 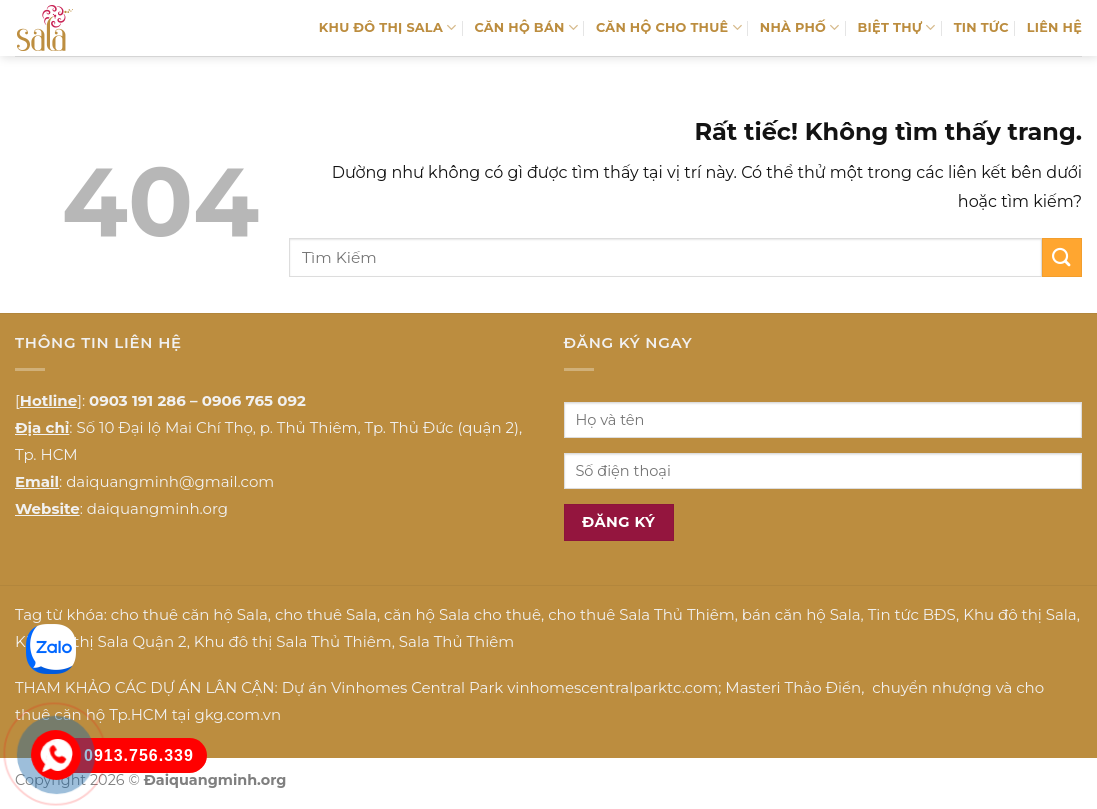 What do you see at coordinates (189, 614) in the screenshot?
I see `cho thuê căn hộ Sala` at bounding box center [189, 614].